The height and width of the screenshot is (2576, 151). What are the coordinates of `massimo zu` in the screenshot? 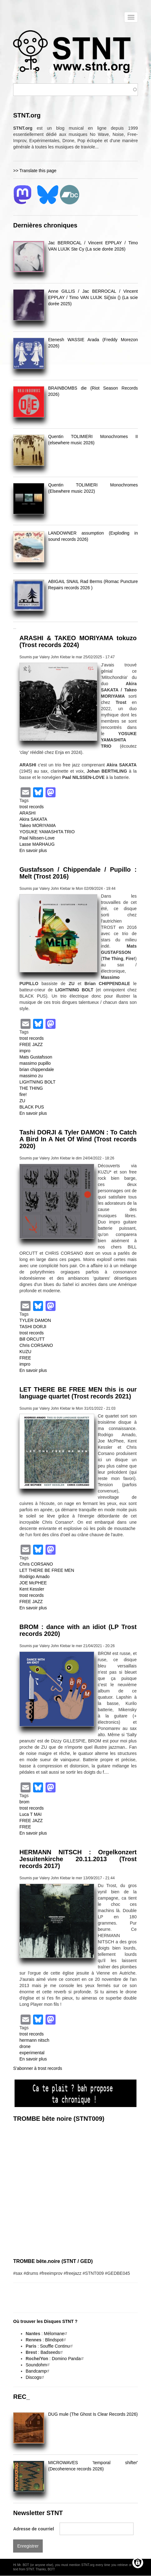 It's located at (31, 1075).